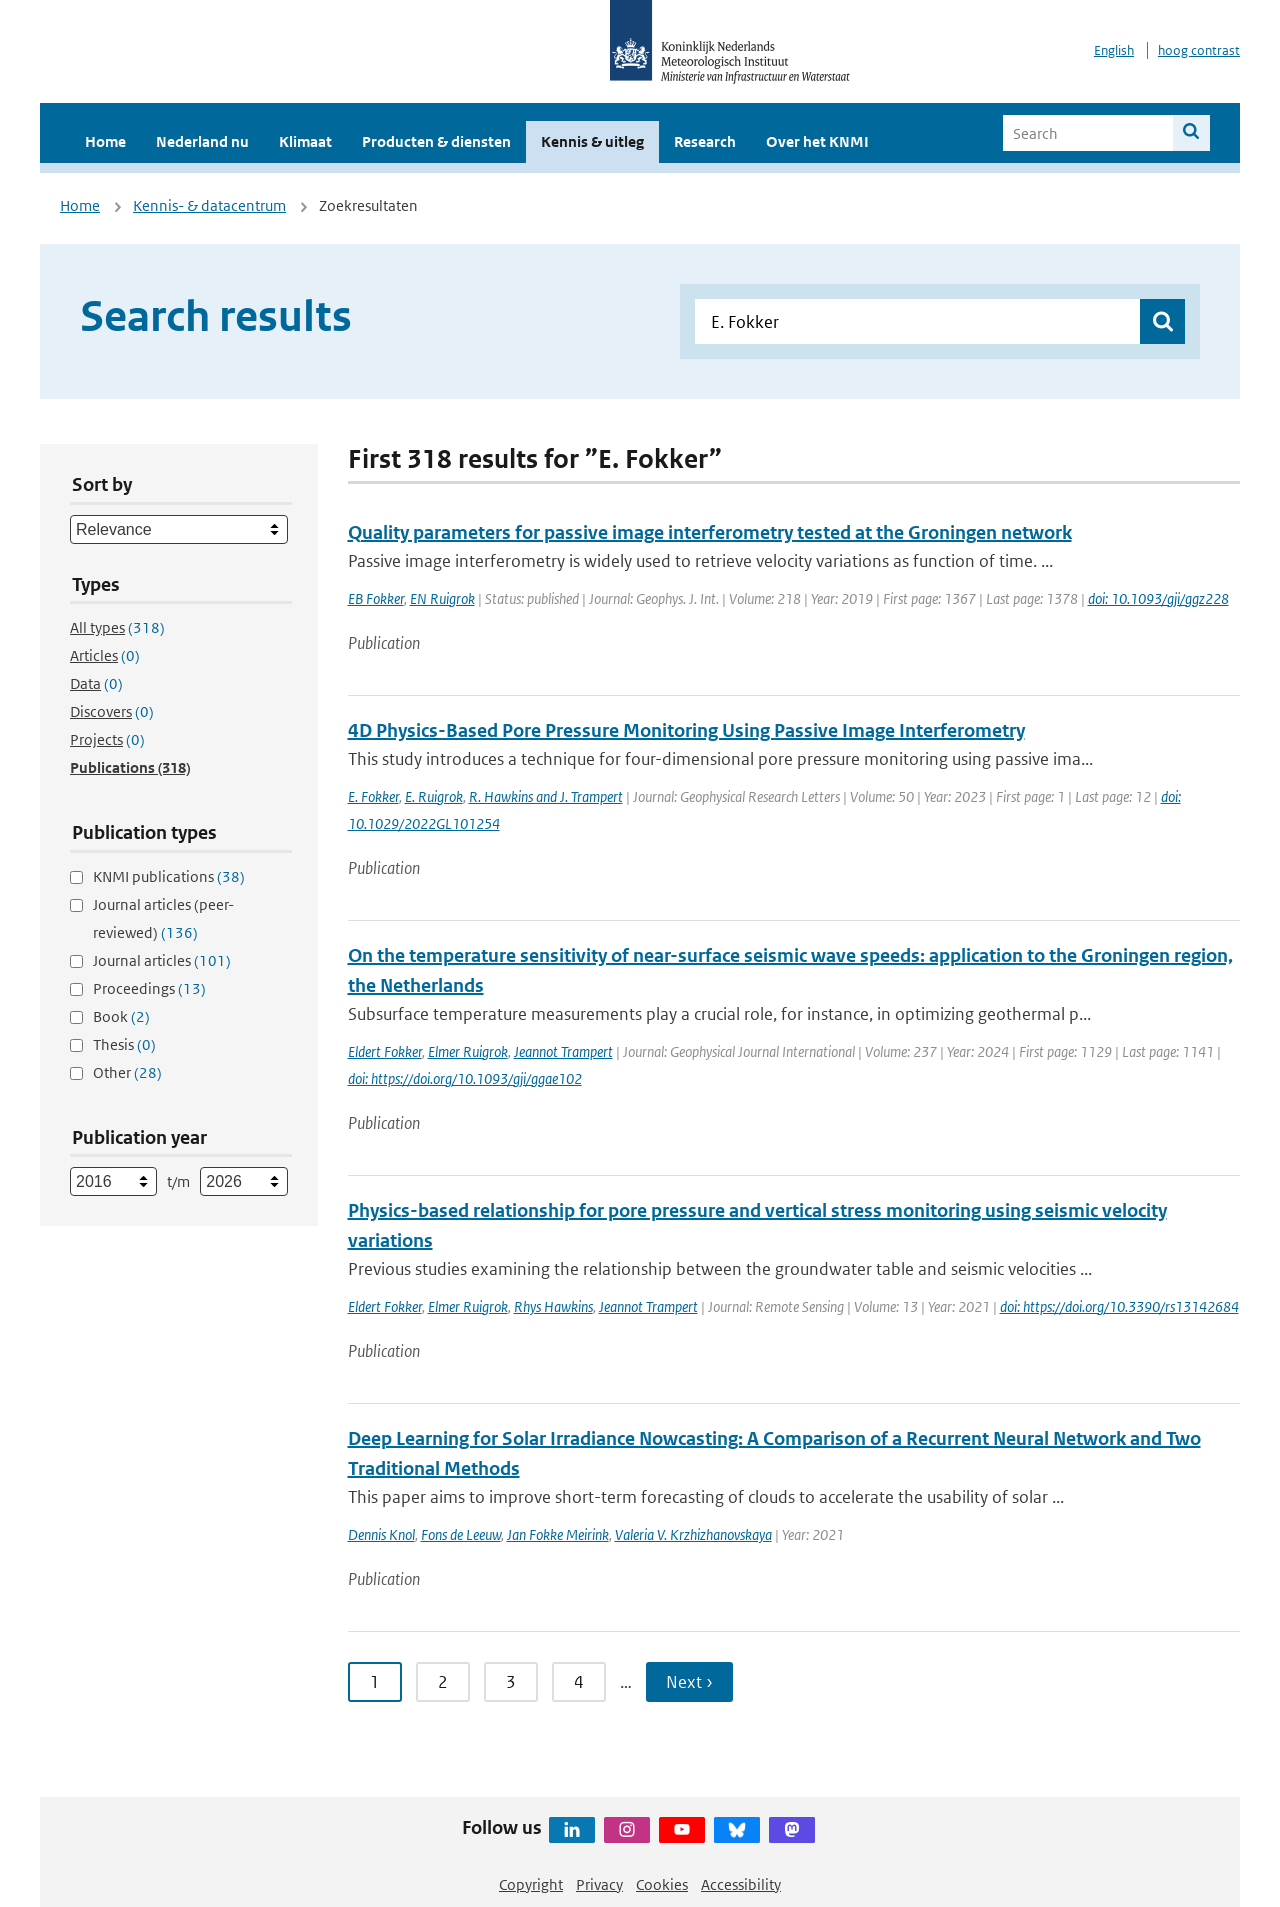  I want to click on EN Ruigrok, so click(442, 598).